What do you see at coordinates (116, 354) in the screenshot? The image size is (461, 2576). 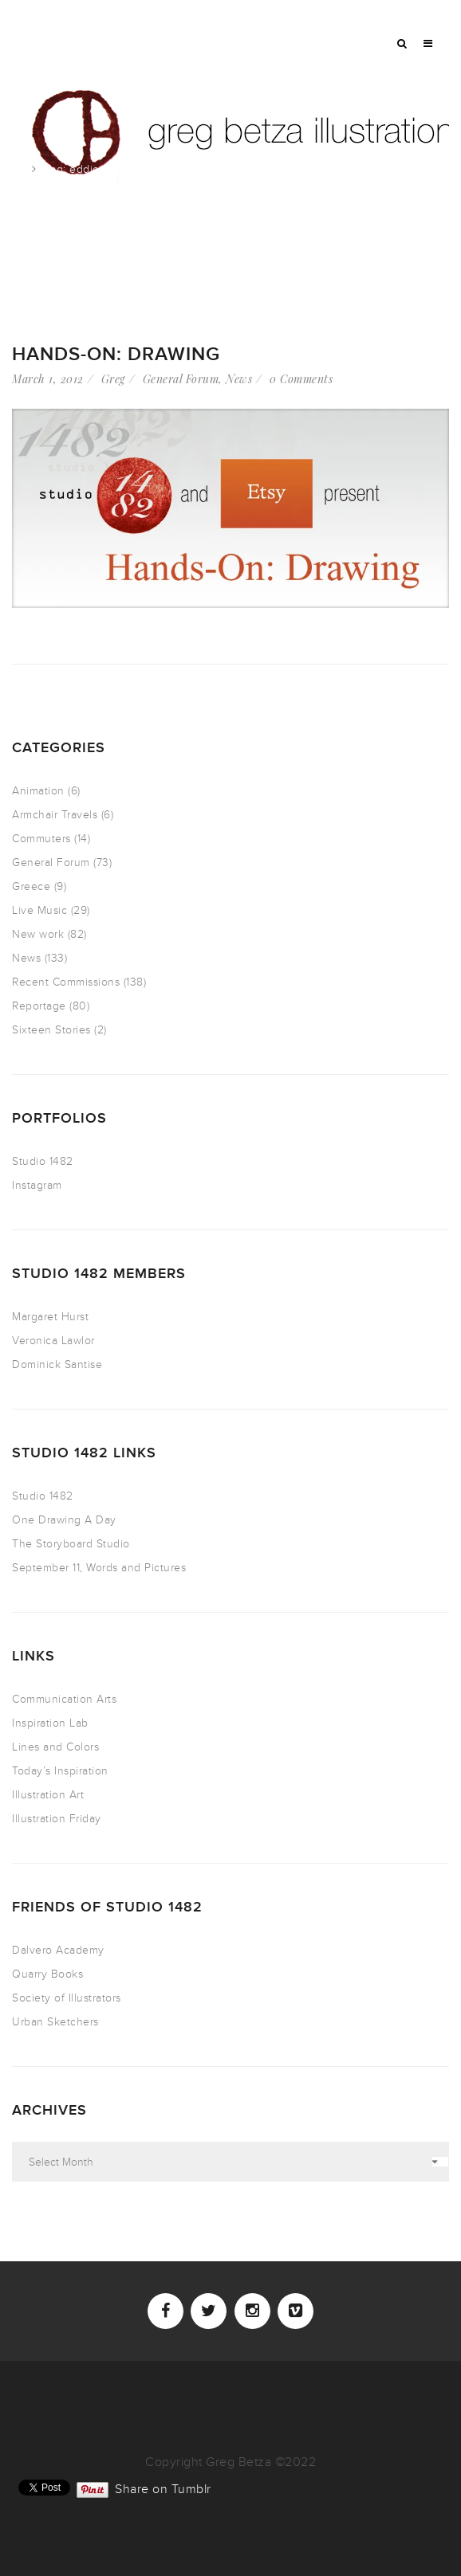 I see `Hands-On: Drawing` at bounding box center [116, 354].